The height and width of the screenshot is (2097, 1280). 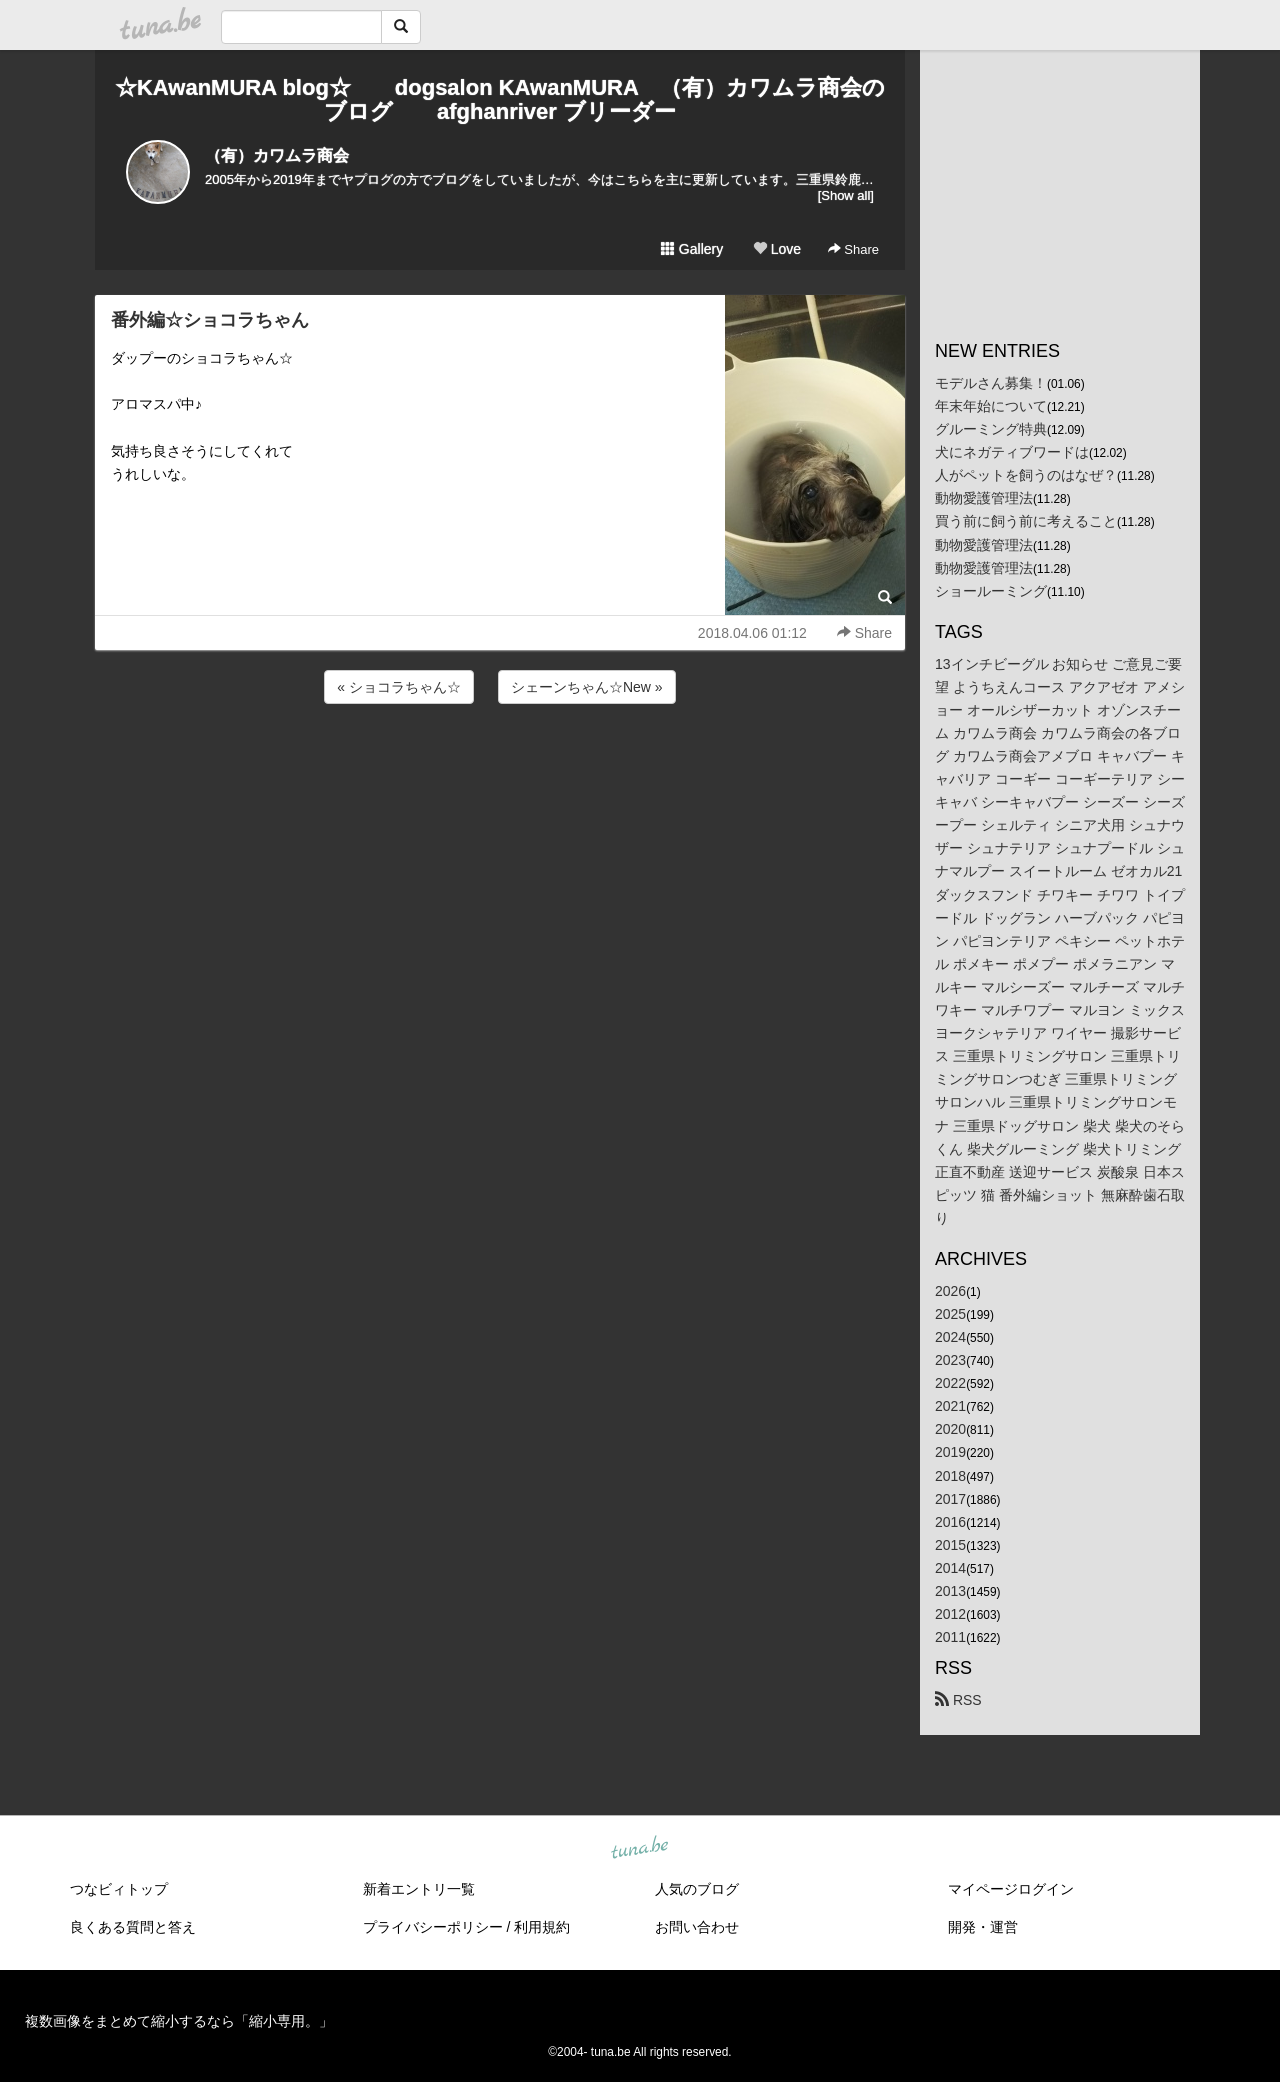 I want to click on RSS, so click(x=958, y=1700).